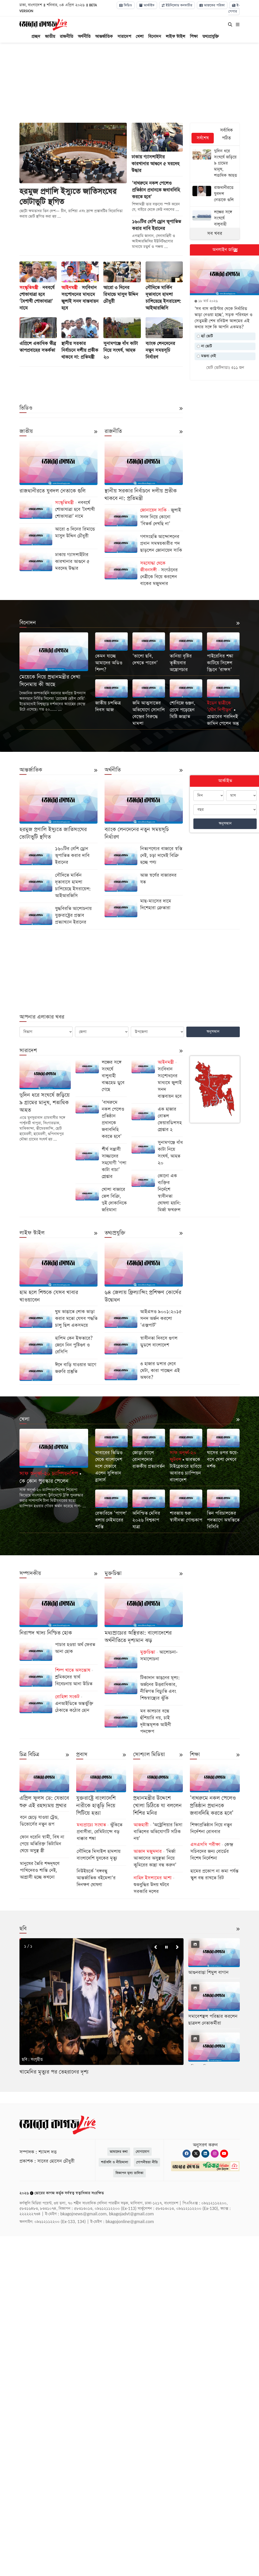  I want to click on ই-পেপার, so click(234, 8).